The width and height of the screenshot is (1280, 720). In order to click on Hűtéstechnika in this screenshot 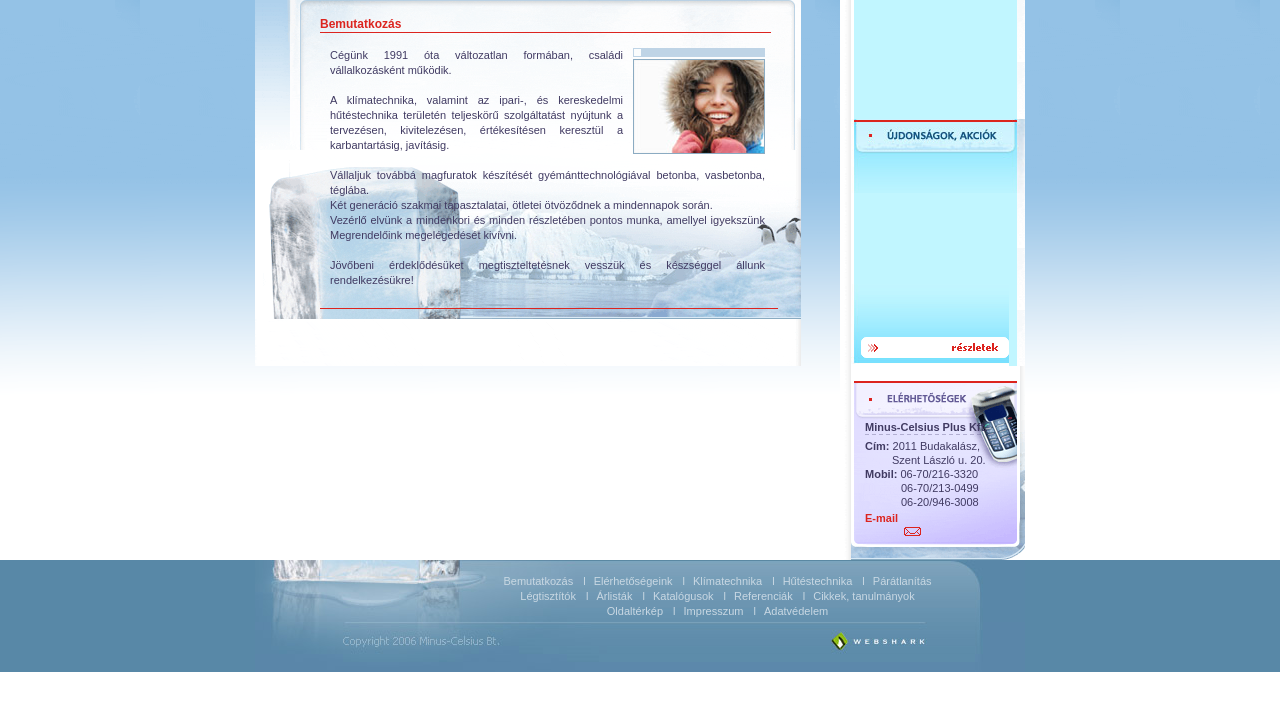, I will do `click(818, 581)`.